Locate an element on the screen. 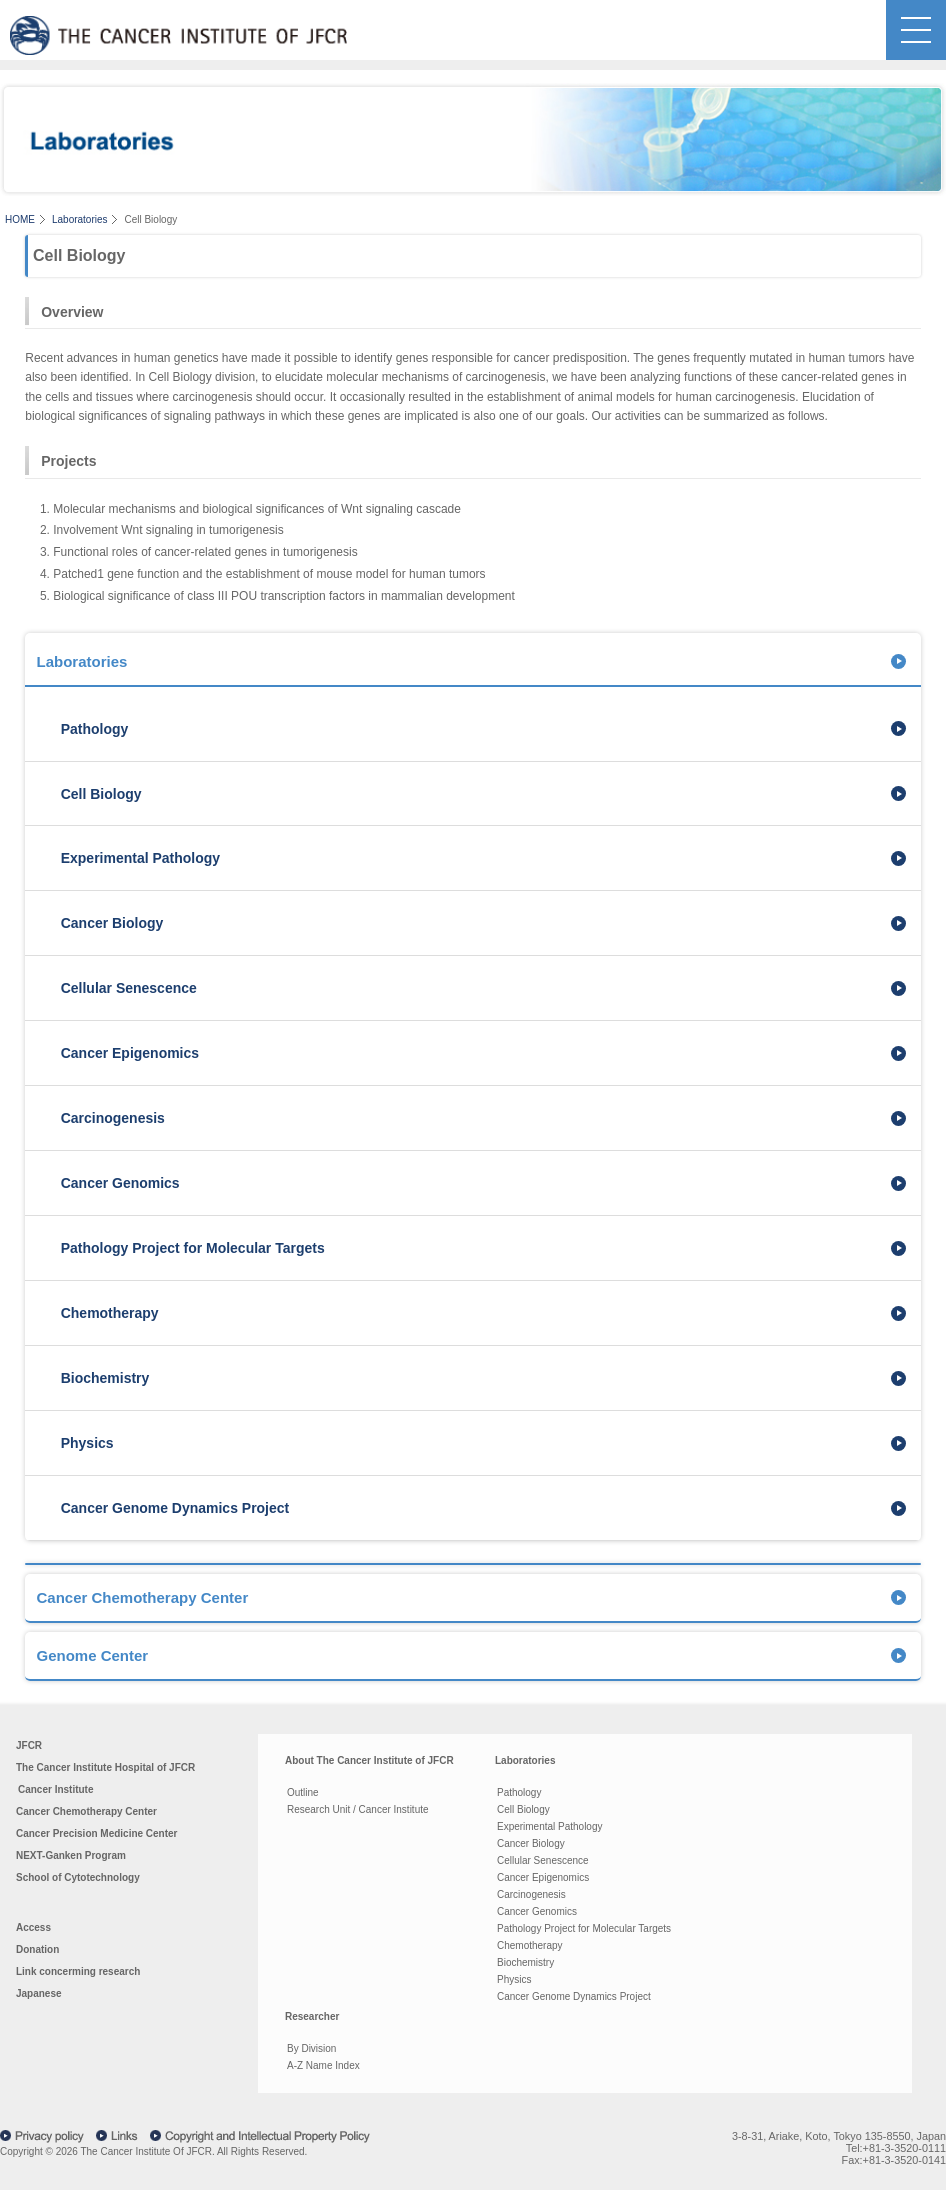 The width and height of the screenshot is (946, 2190). About The Cancer Institute of JFCR is located at coordinates (369, 1760).